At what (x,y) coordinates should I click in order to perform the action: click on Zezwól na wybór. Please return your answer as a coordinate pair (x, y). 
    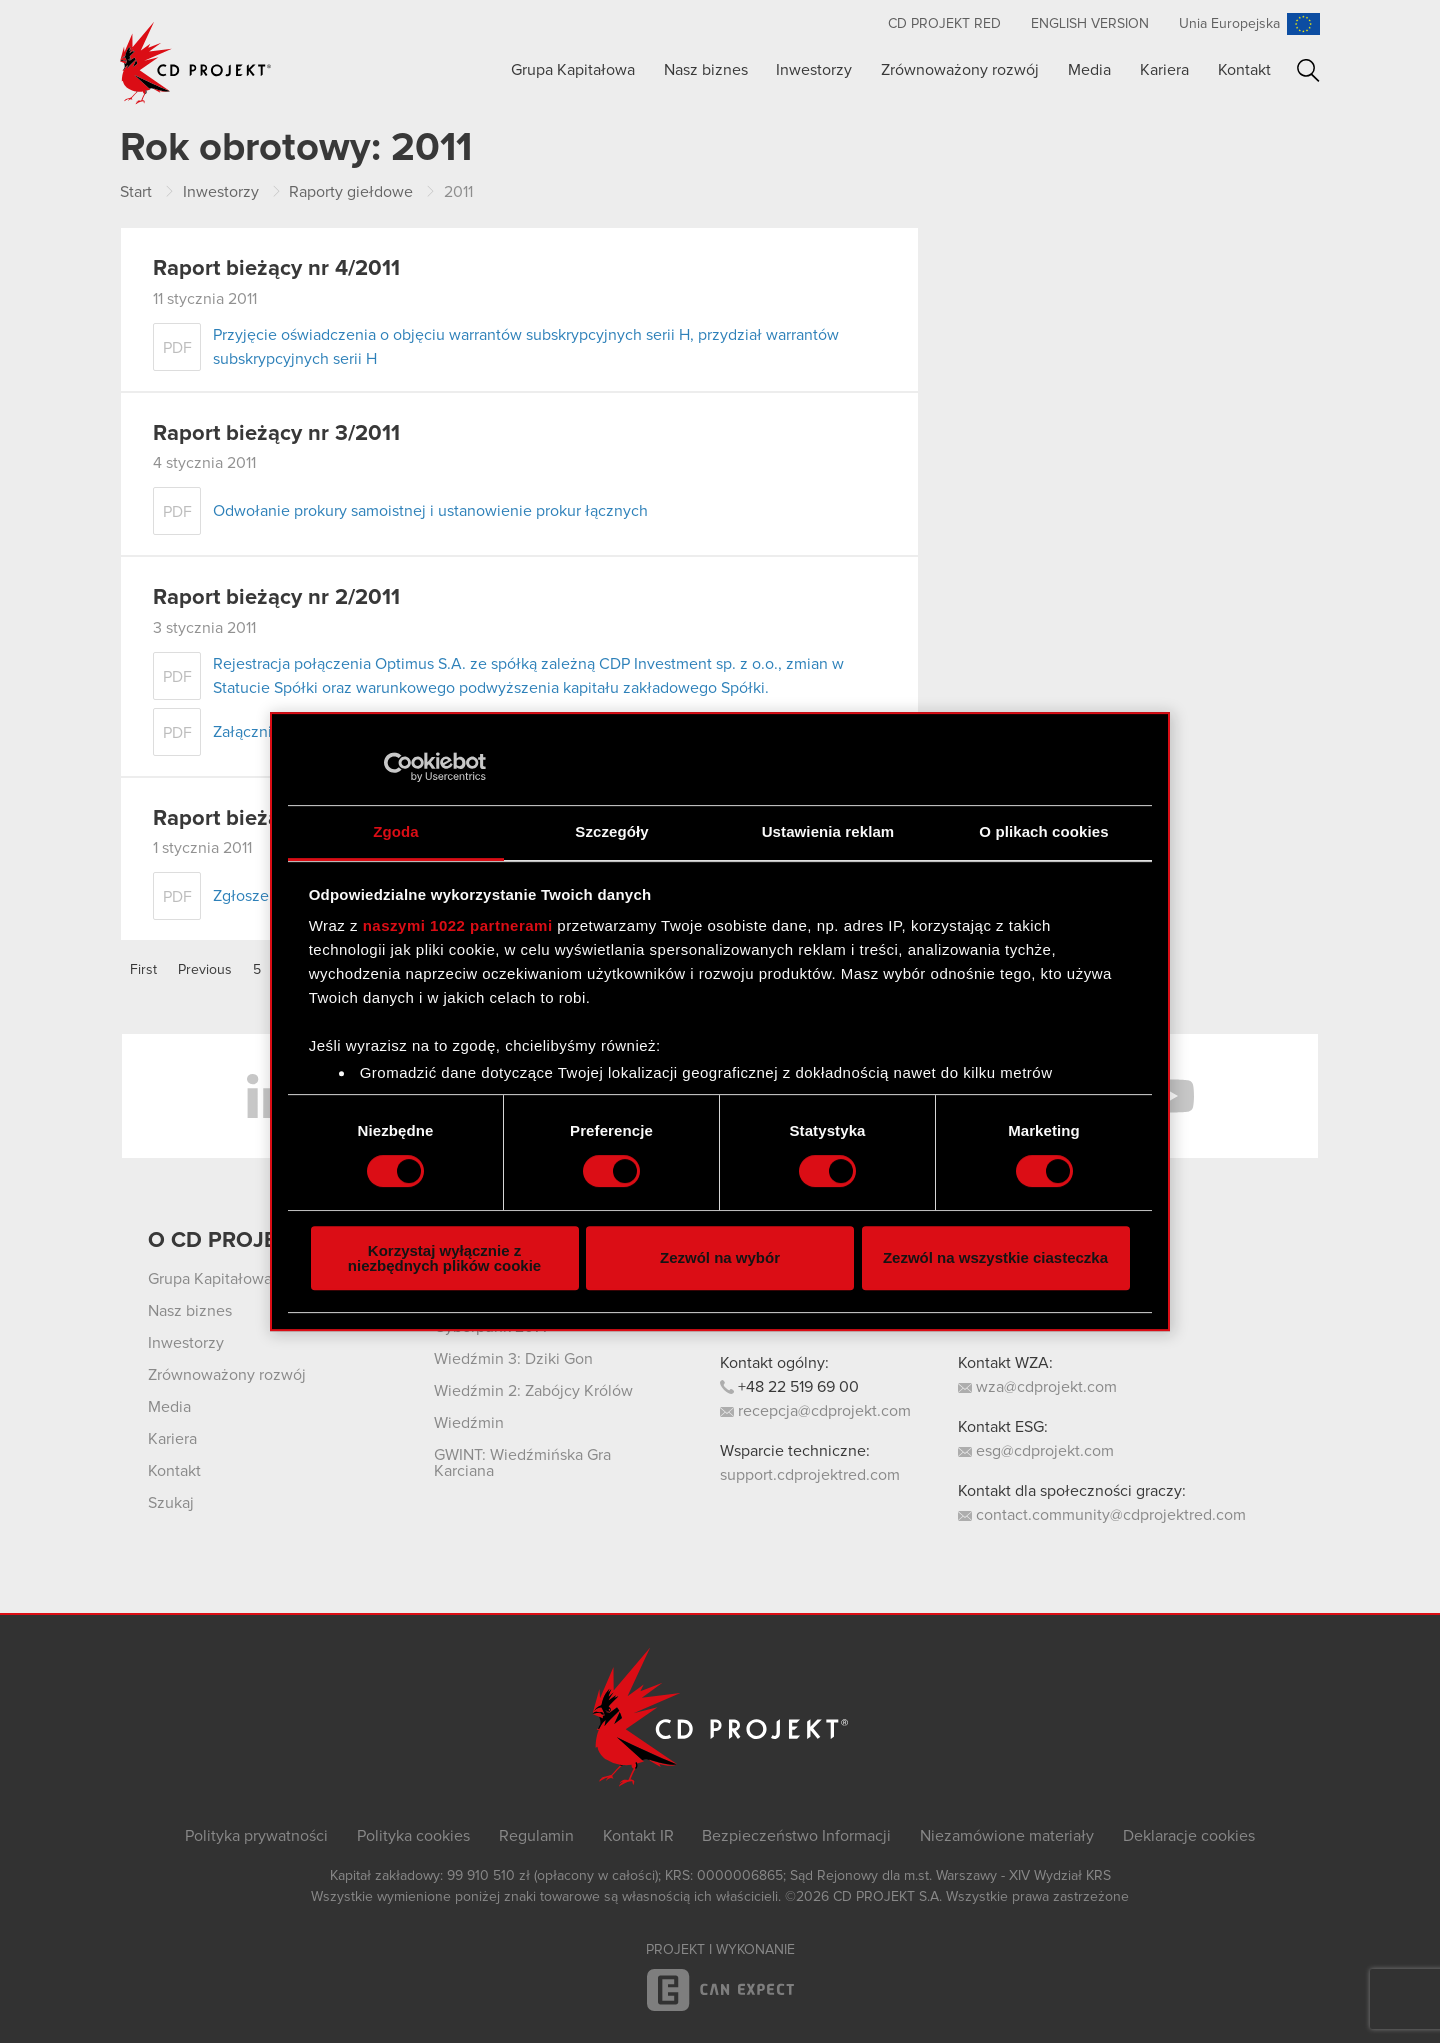
    Looking at the image, I should click on (720, 1257).